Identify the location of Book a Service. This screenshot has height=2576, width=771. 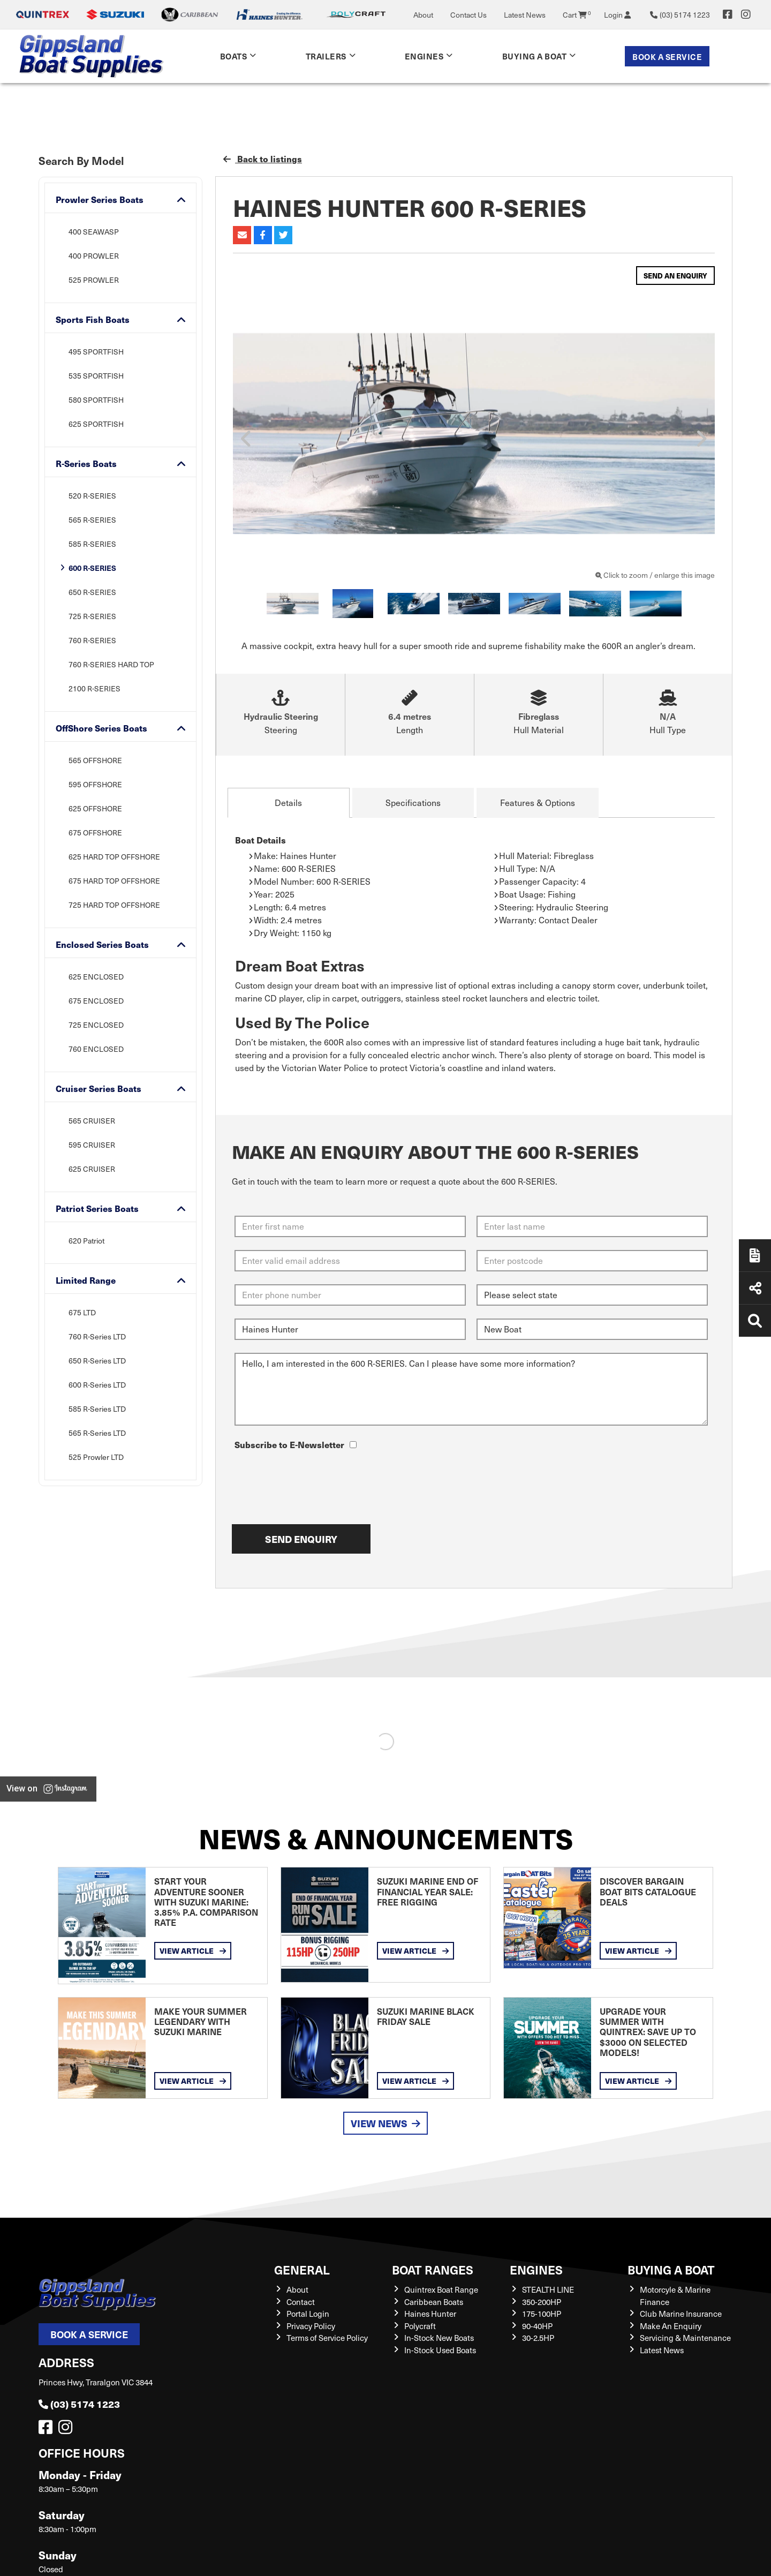
(667, 56).